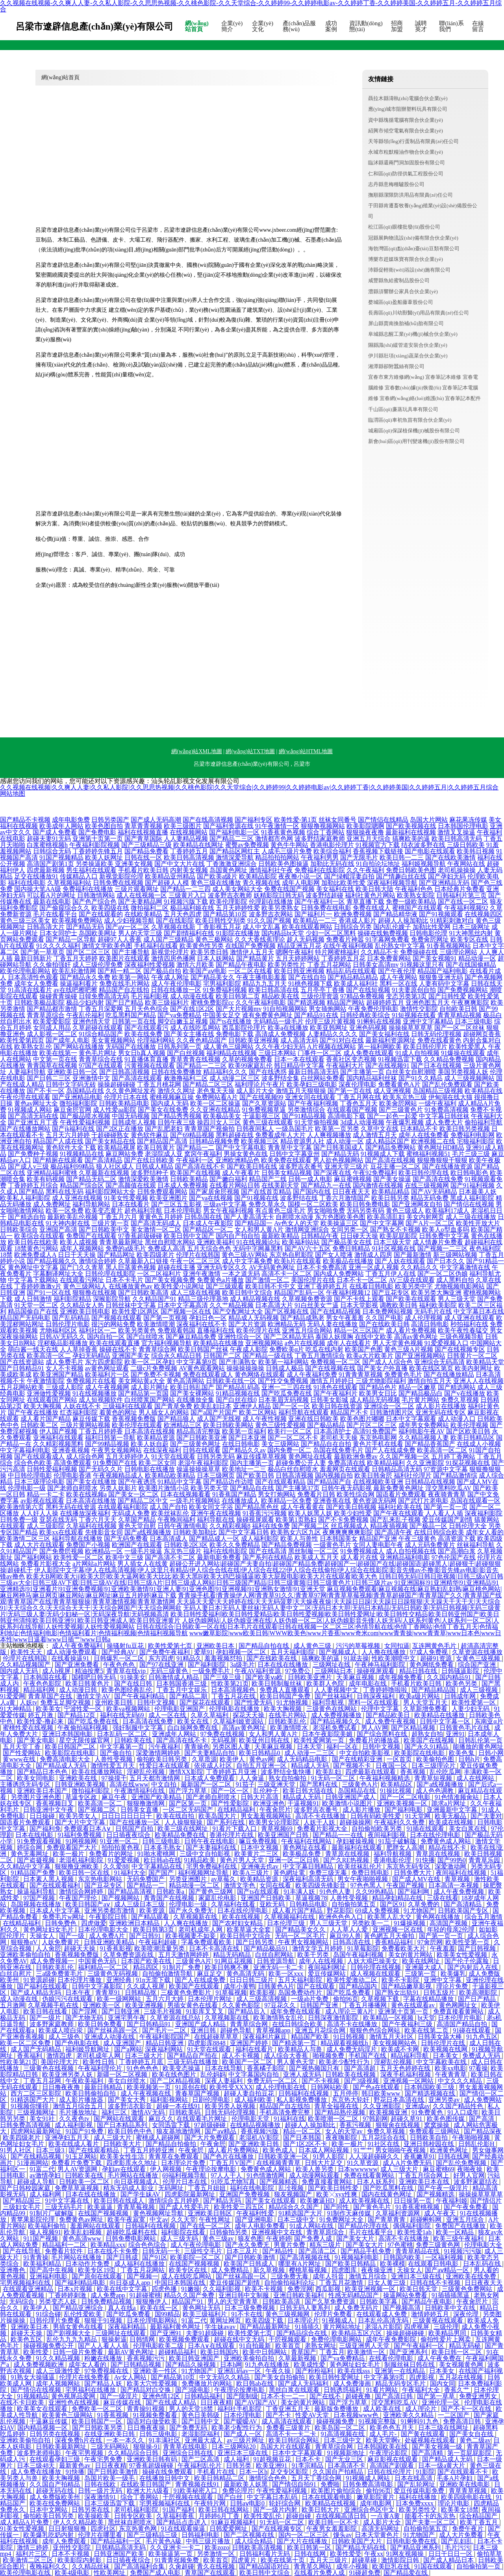 The width and height of the screenshot is (504, 2576). What do you see at coordinates (312, 2225) in the screenshot?
I see `91成人网站在线` at bounding box center [312, 2225].